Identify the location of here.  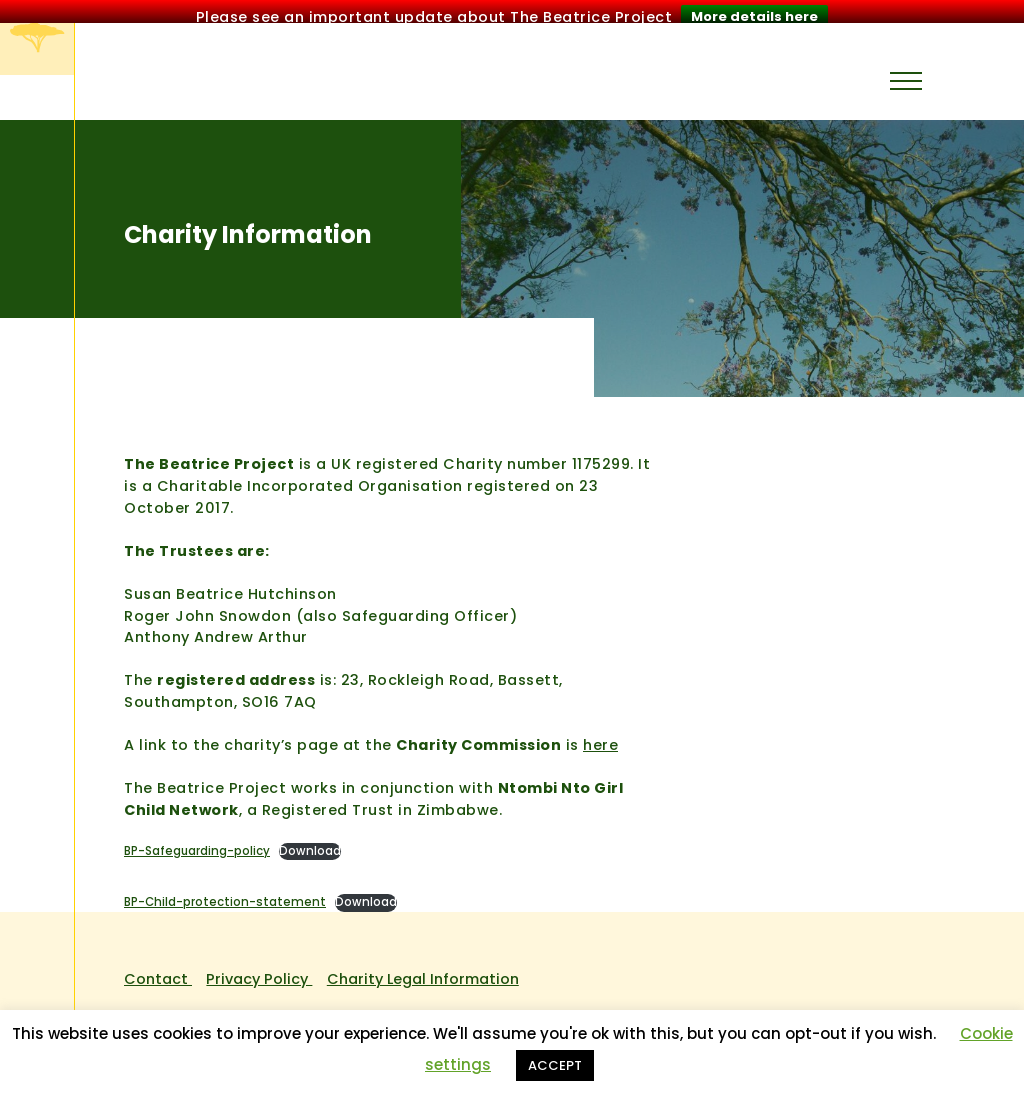
(600, 738).